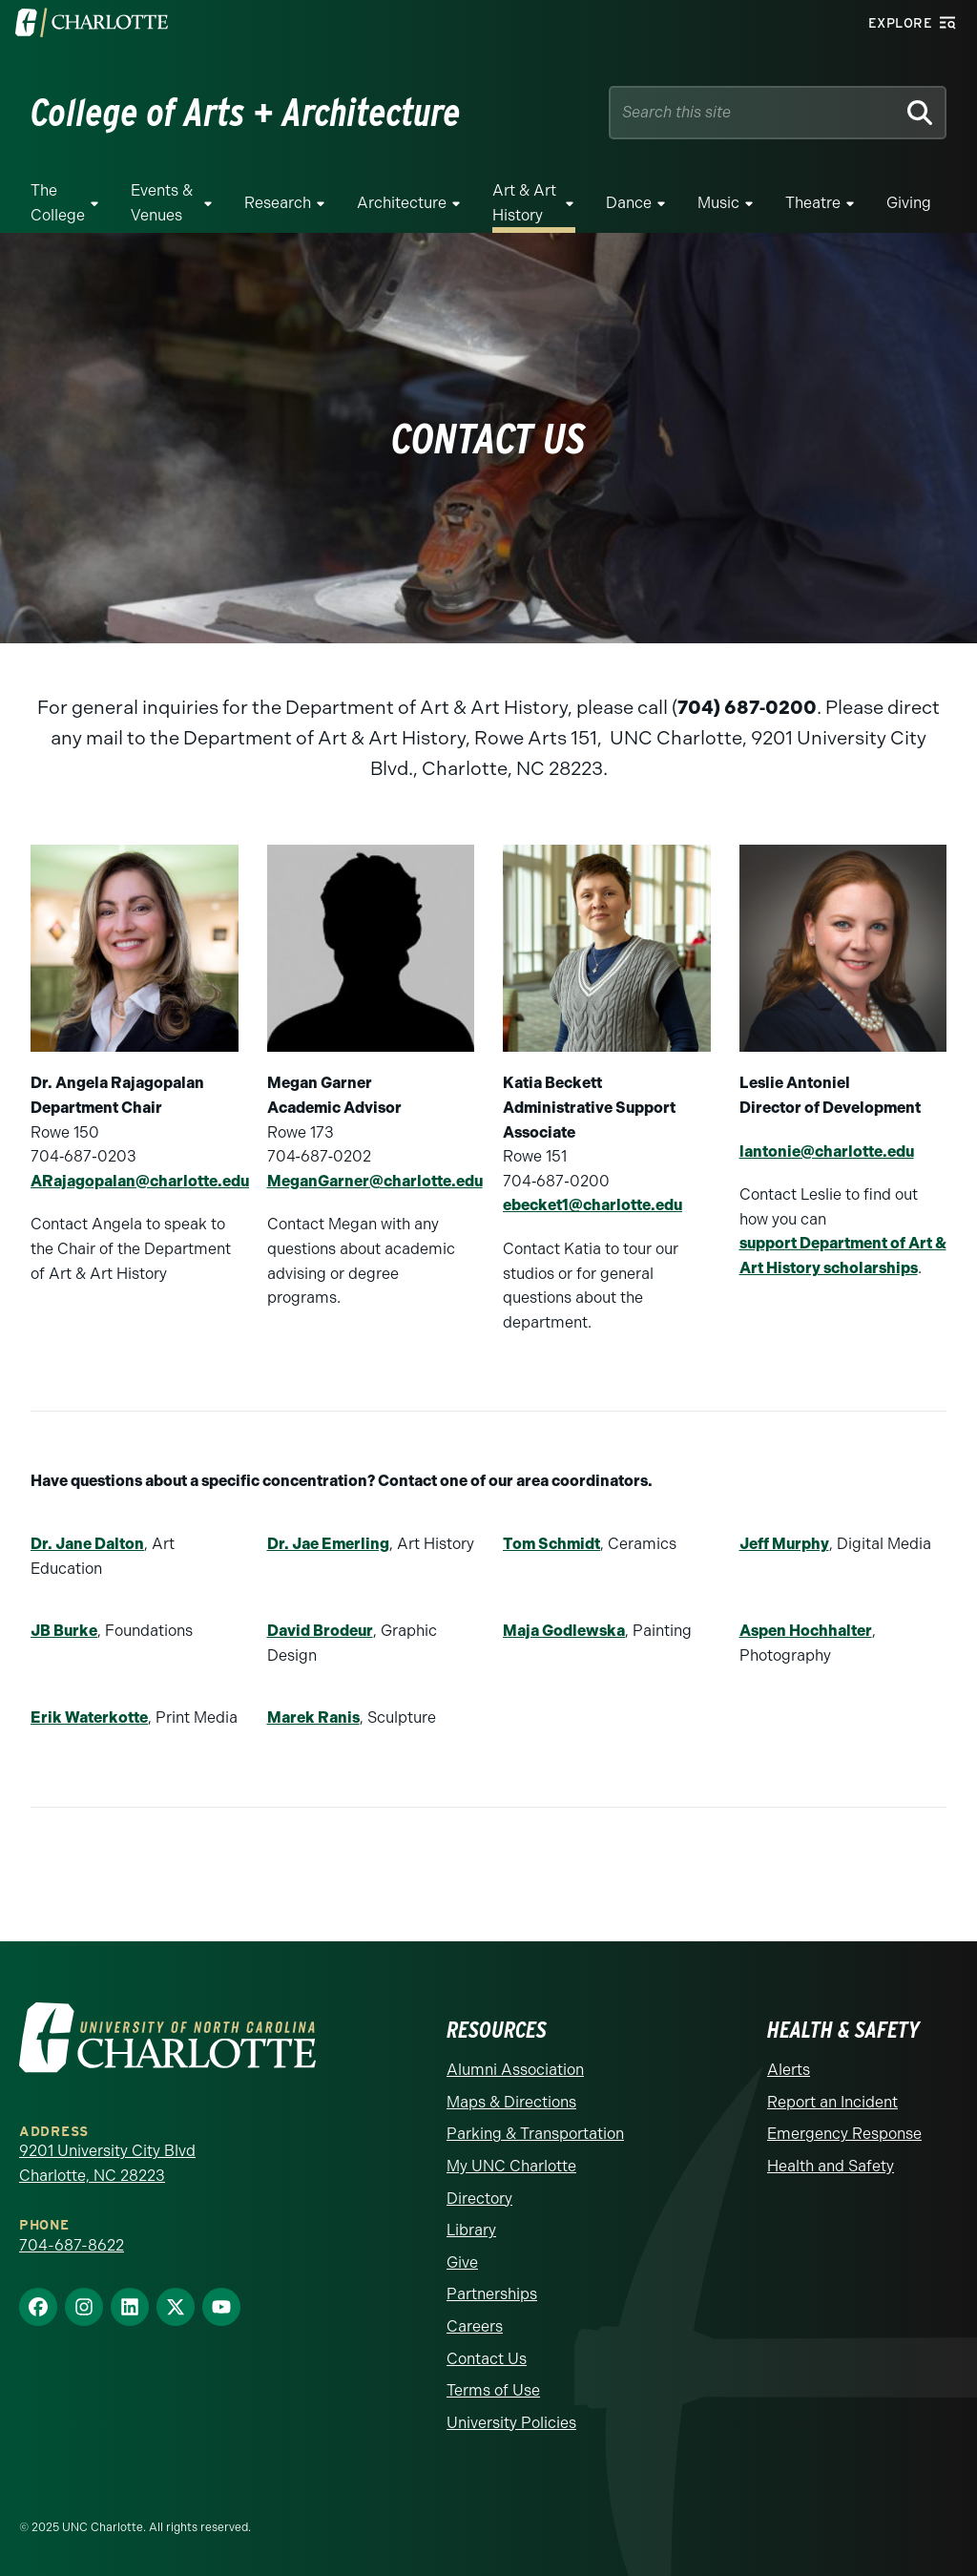 The image size is (977, 2576). What do you see at coordinates (320, 1631) in the screenshot?
I see `David Brodeur` at bounding box center [320, 1631].